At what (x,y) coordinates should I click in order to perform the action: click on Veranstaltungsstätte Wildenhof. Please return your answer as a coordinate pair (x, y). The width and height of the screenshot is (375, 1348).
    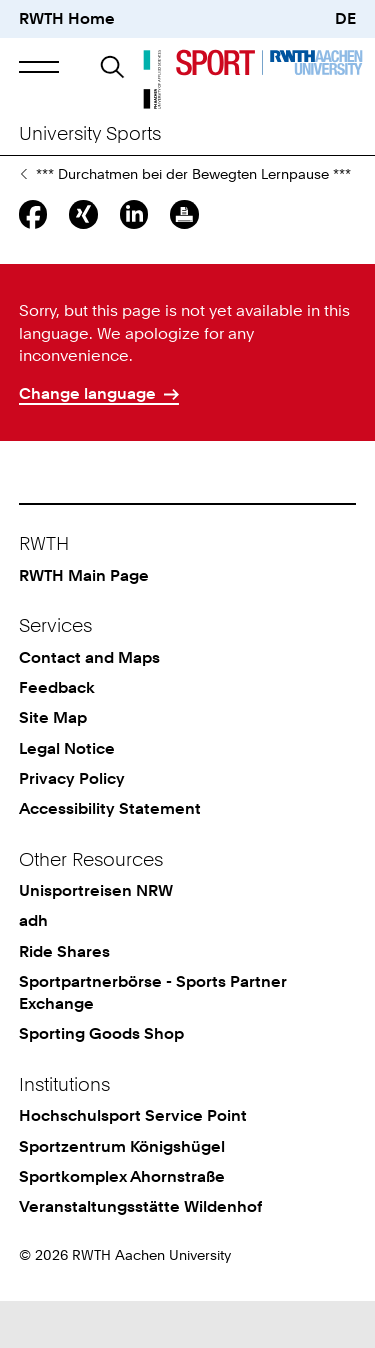
    Looking at the image, I should click on (140, 1253).